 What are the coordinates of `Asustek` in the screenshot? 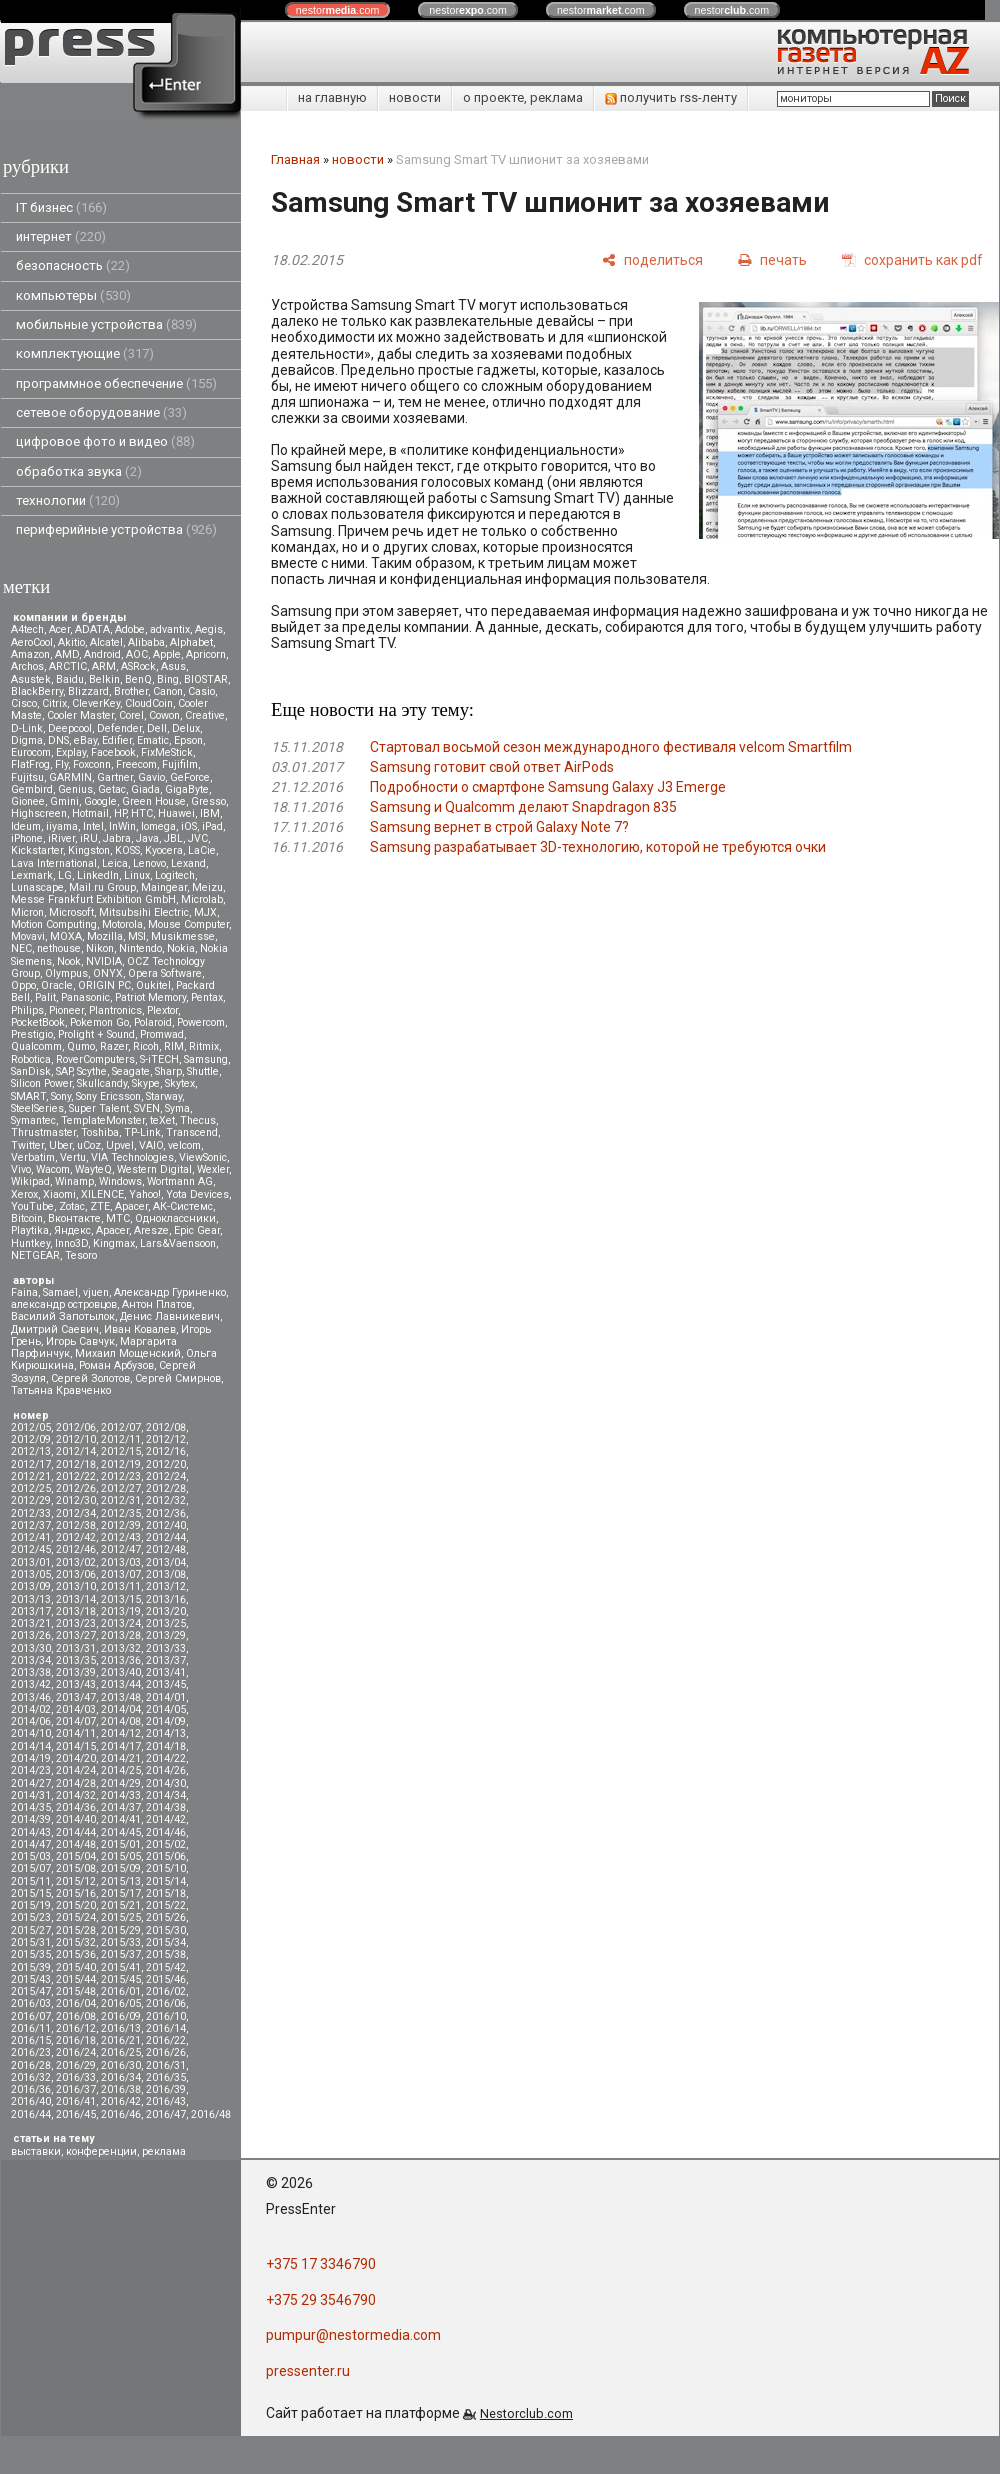 It's located at (31, 679).